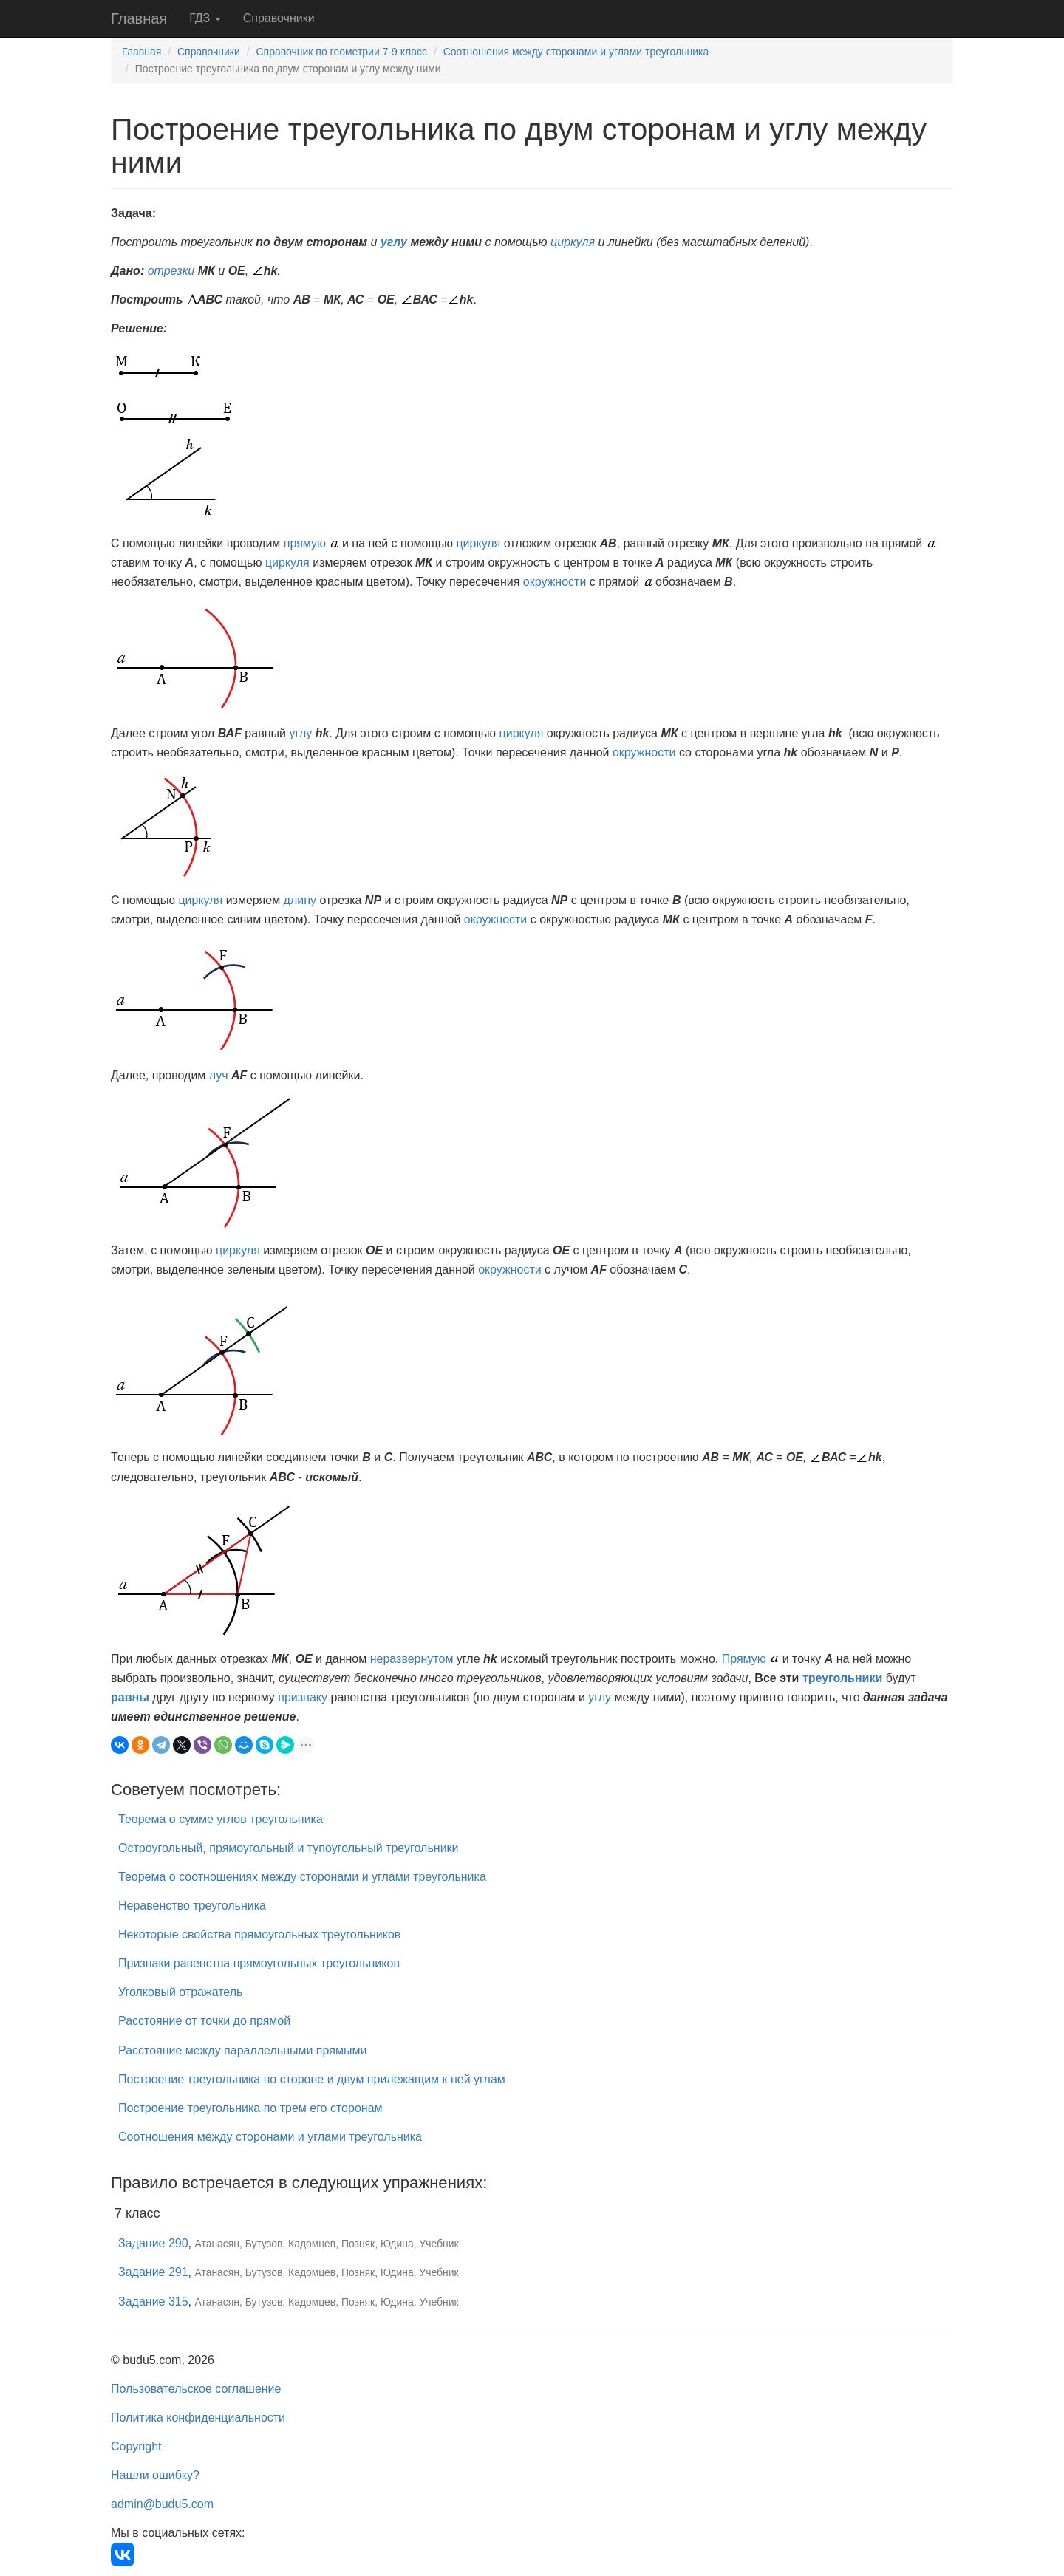 Image resolution: width=1064 pixels, height=2576 pixels. Describe the element at coordinates (139, 18) in the screenshot. I see `Главная` at that location.